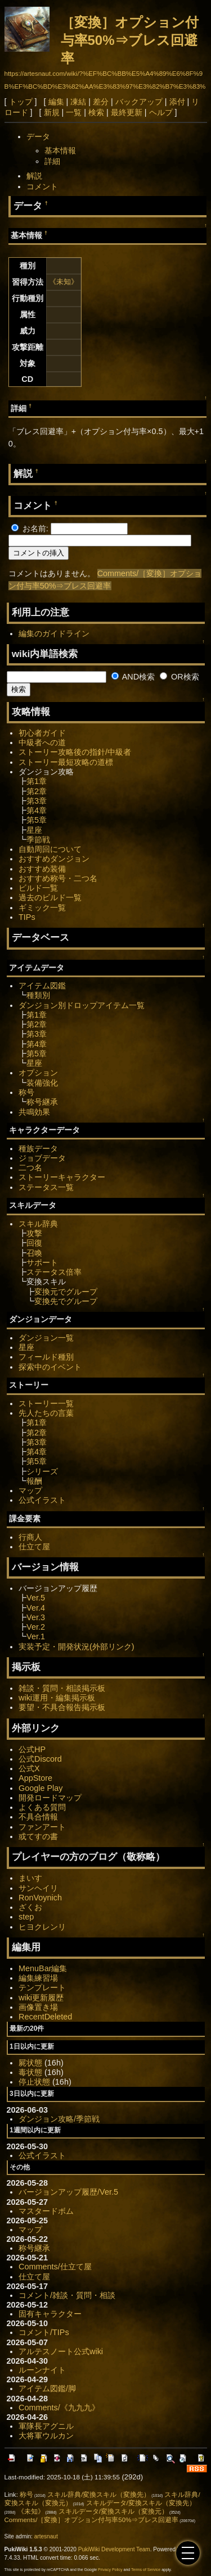  What do you see at coordinates (59, 2118) in the screenshot?
I see `ダンジョン攻略/季節戦` at bounding box center [59, 2118].